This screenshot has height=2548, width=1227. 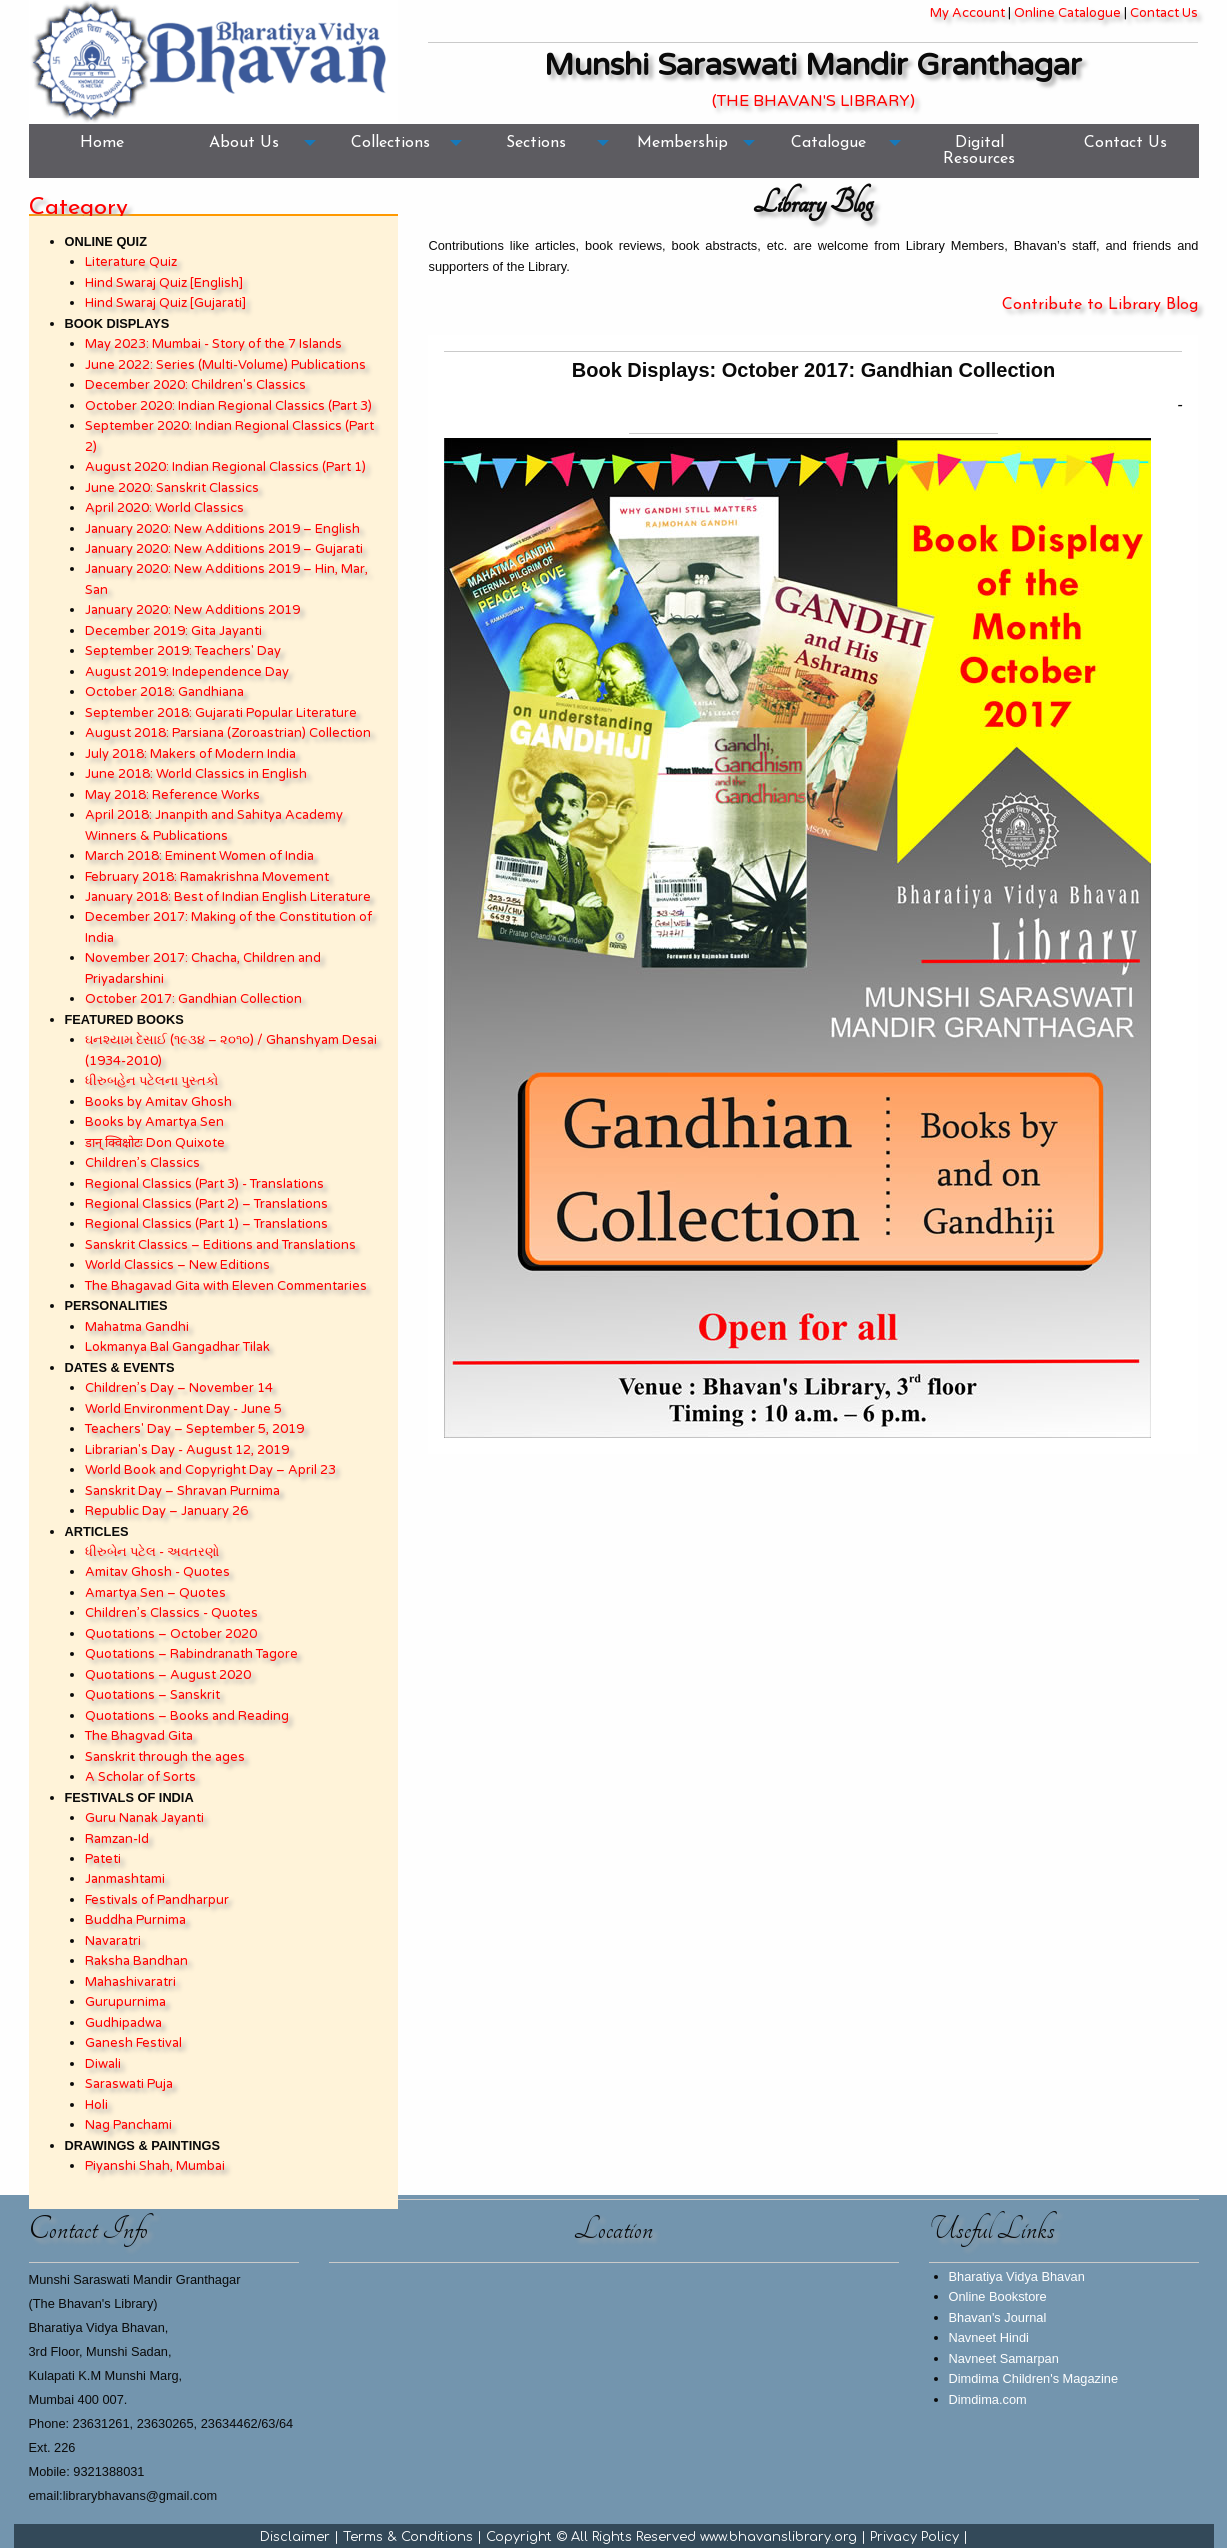 I want to click on Pateti, so click(x=103, y=1859).